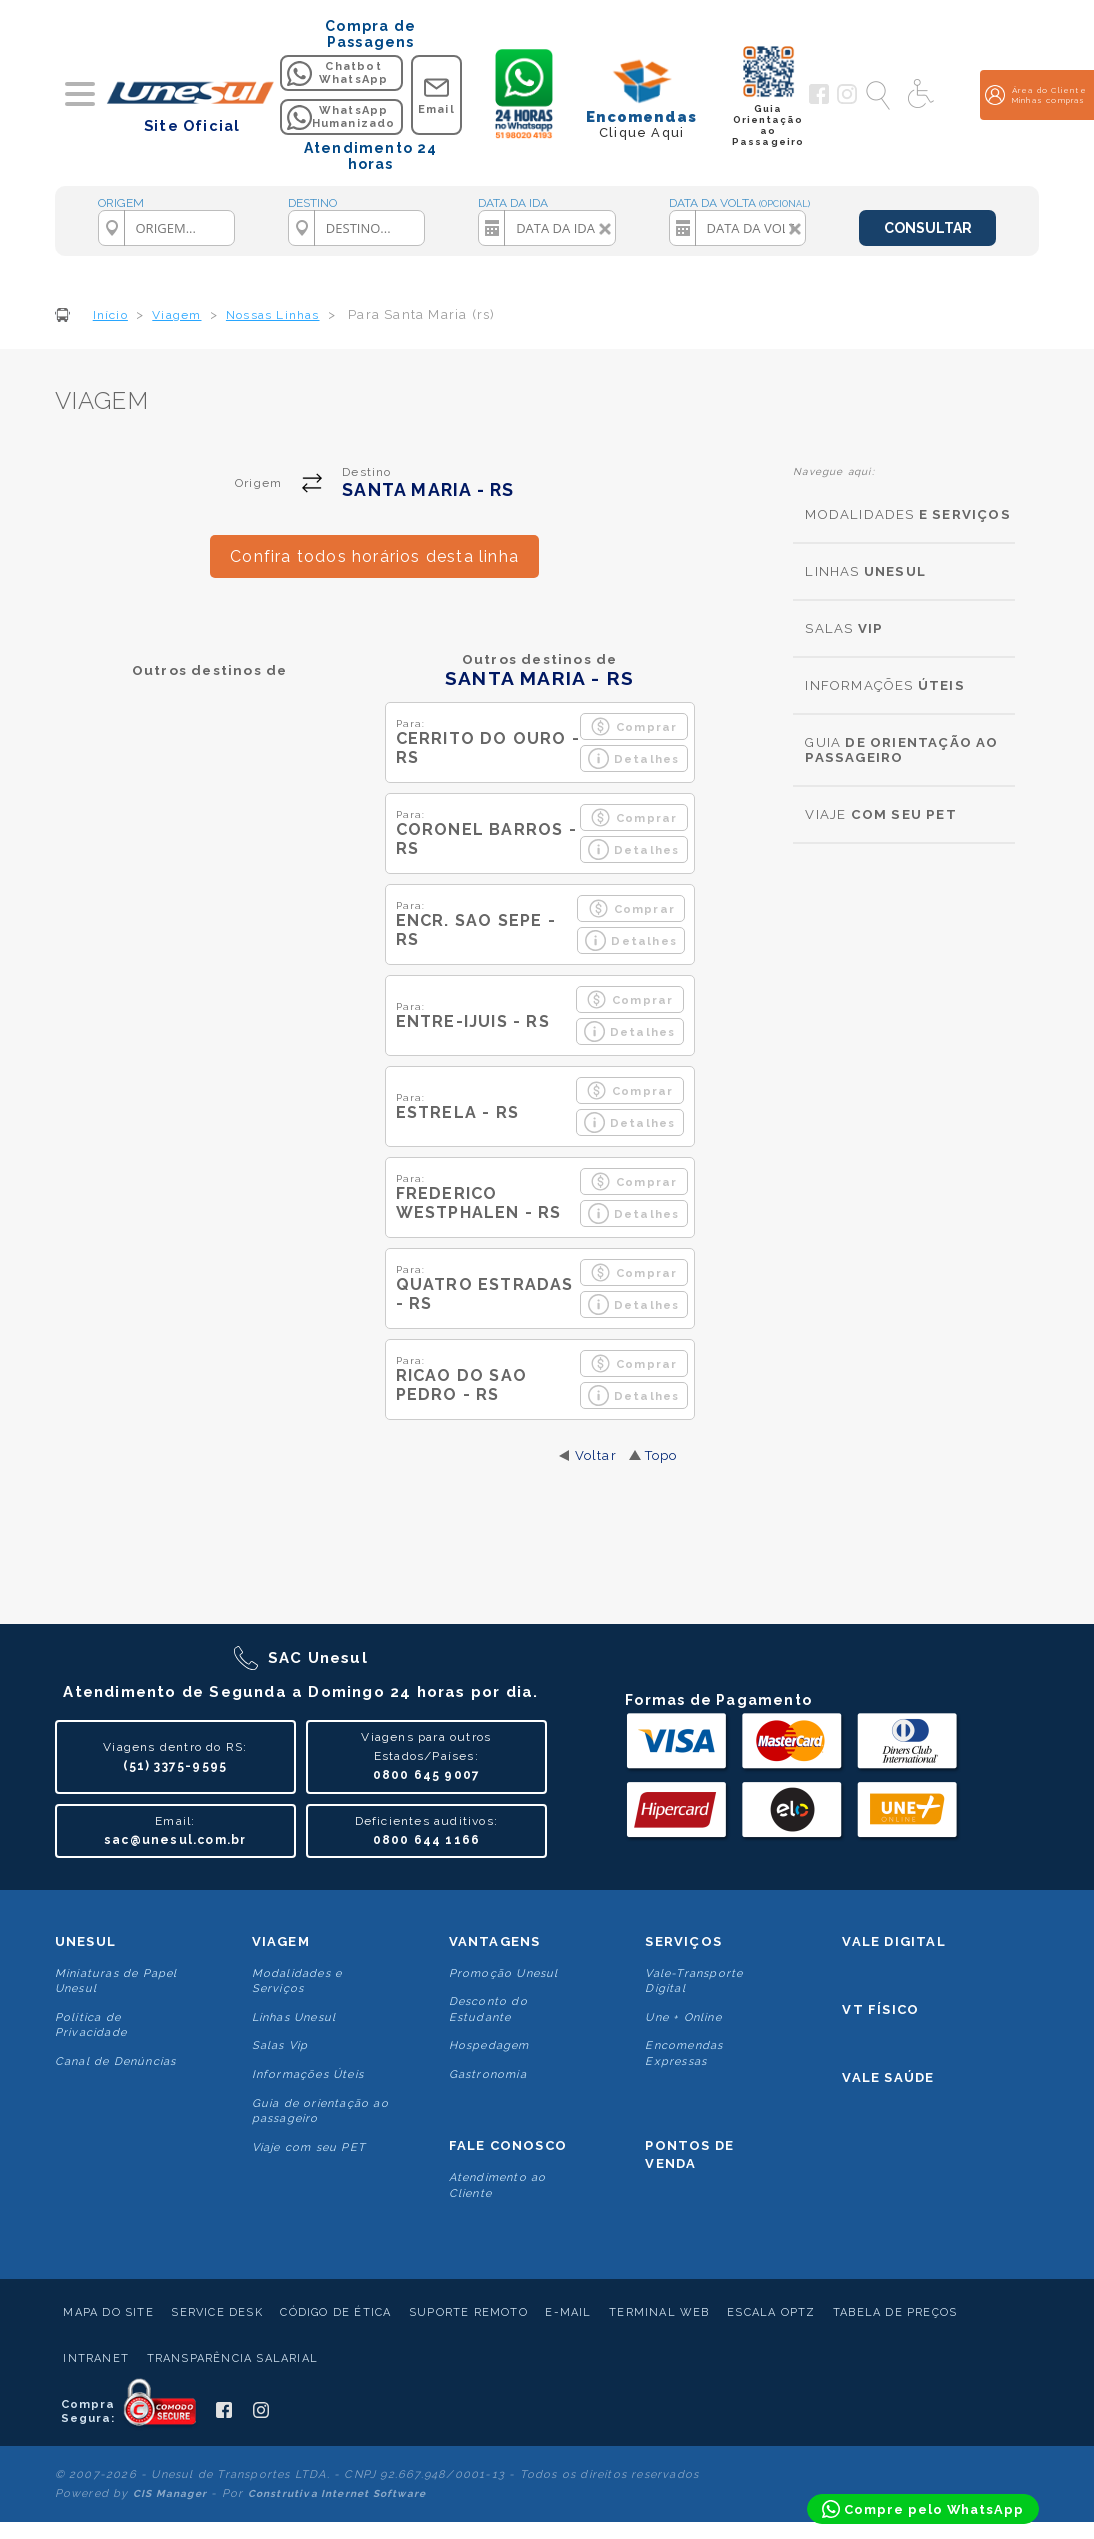  What do you see at coordinates (568, 2312) in the screenshot?
I see `E-mail` at bounding box center [568, 2312].